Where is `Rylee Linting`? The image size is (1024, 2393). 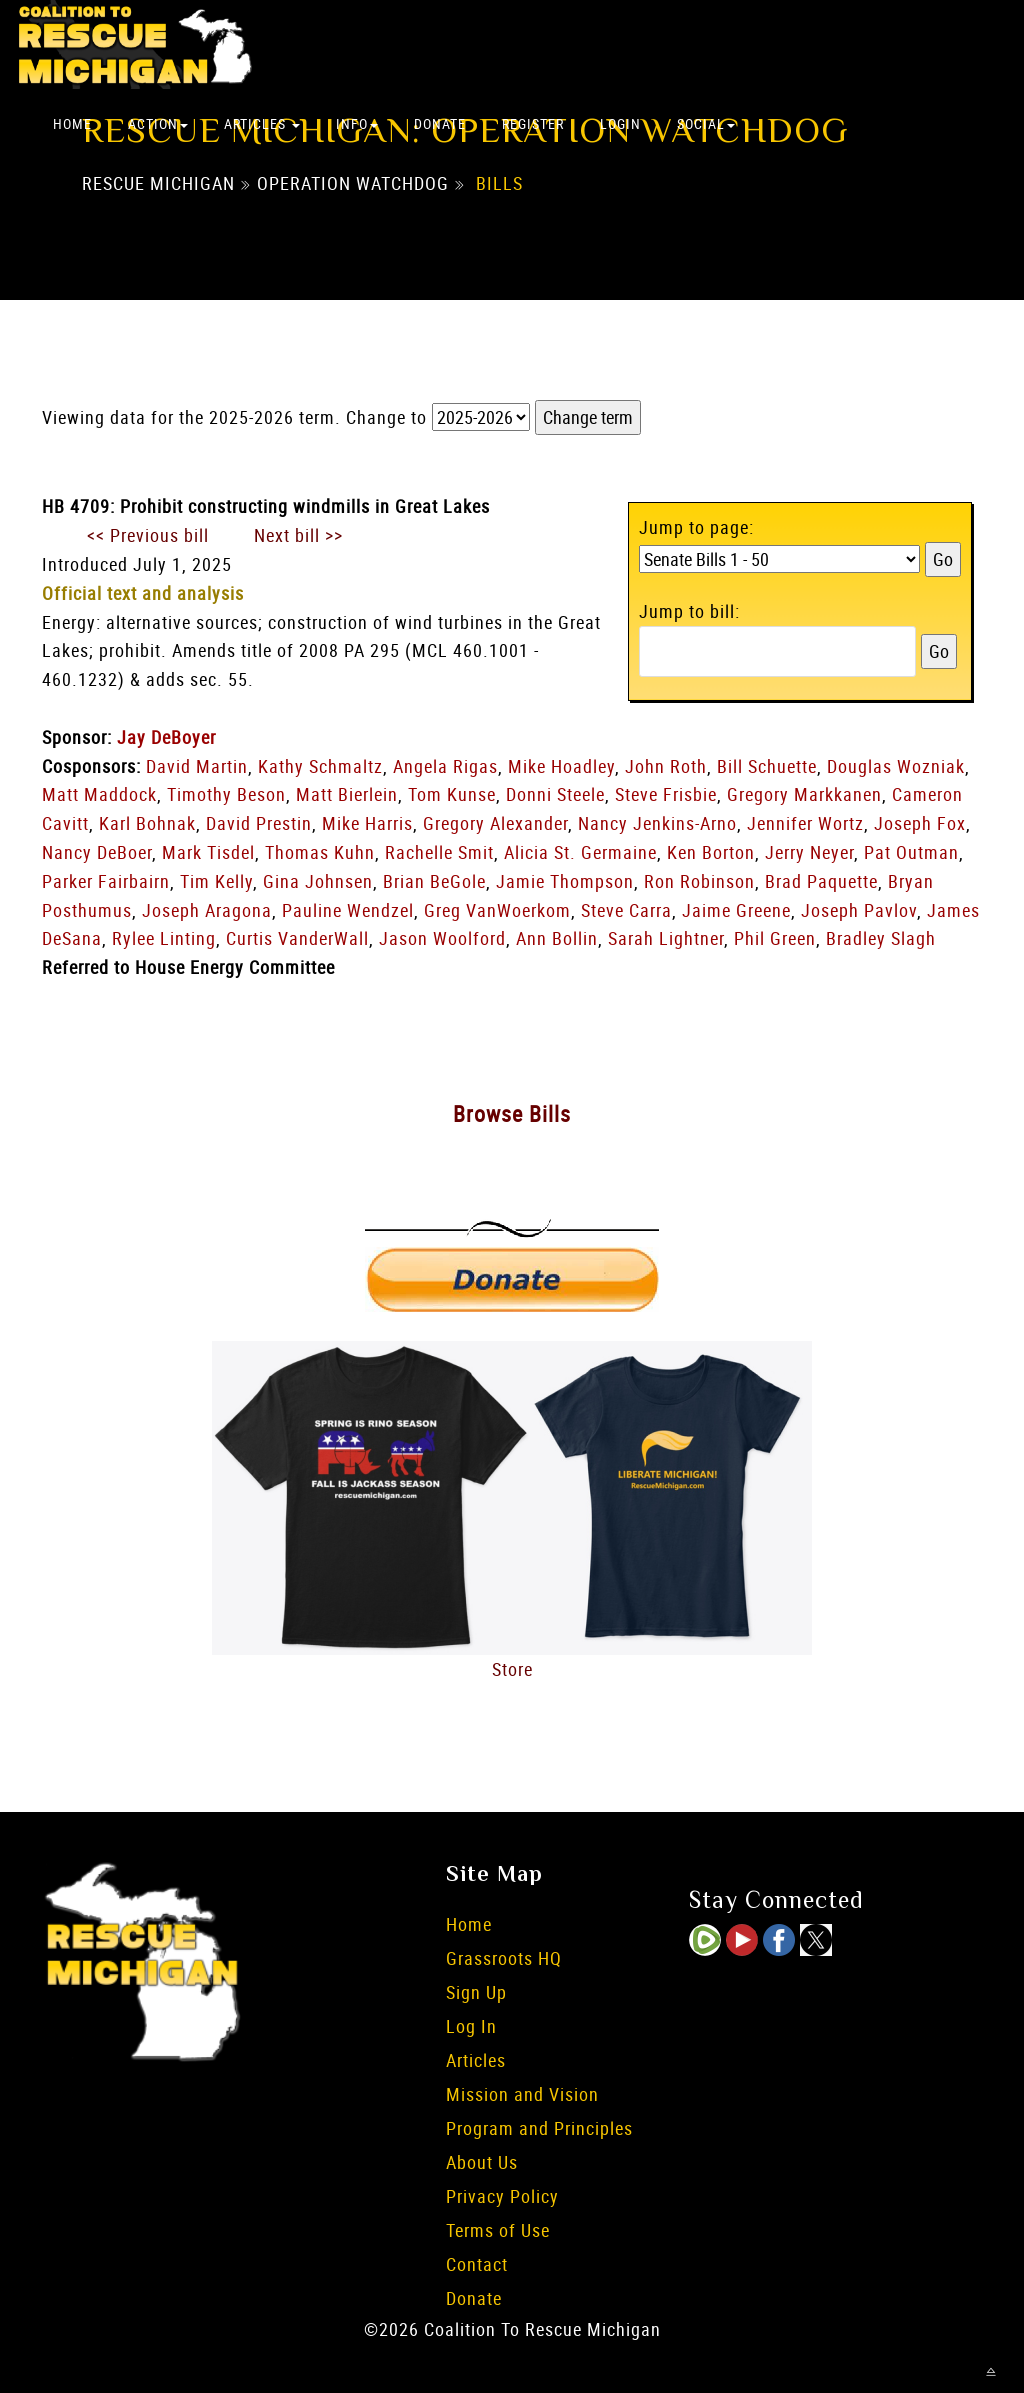
Rylee Linting is located at coordinates (164, 938).